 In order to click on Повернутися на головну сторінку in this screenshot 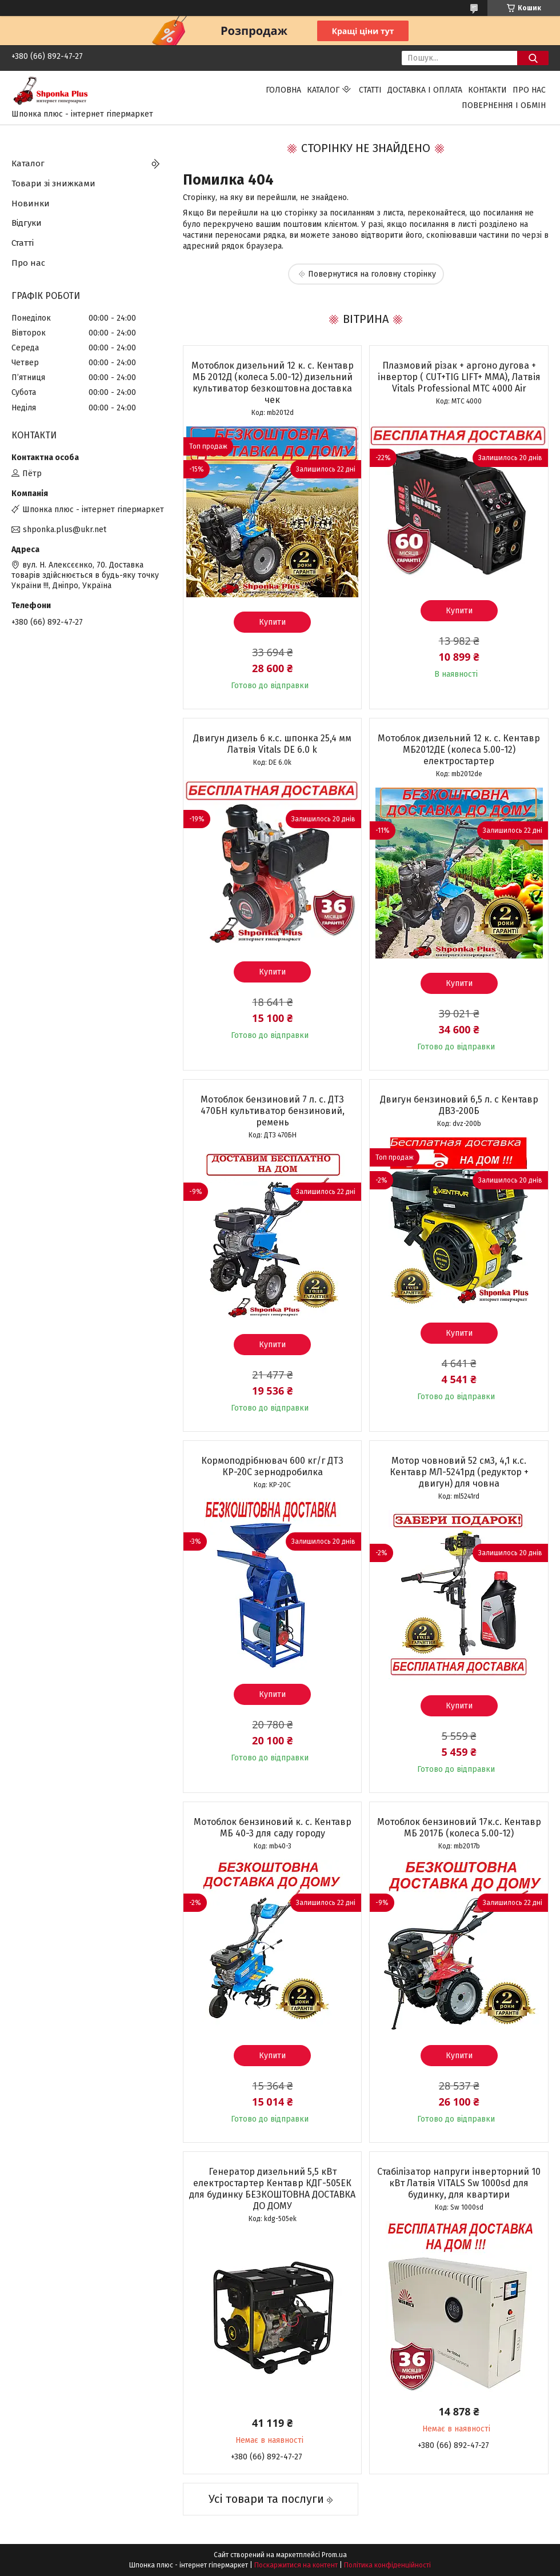, I will do `click(372, 274)`.